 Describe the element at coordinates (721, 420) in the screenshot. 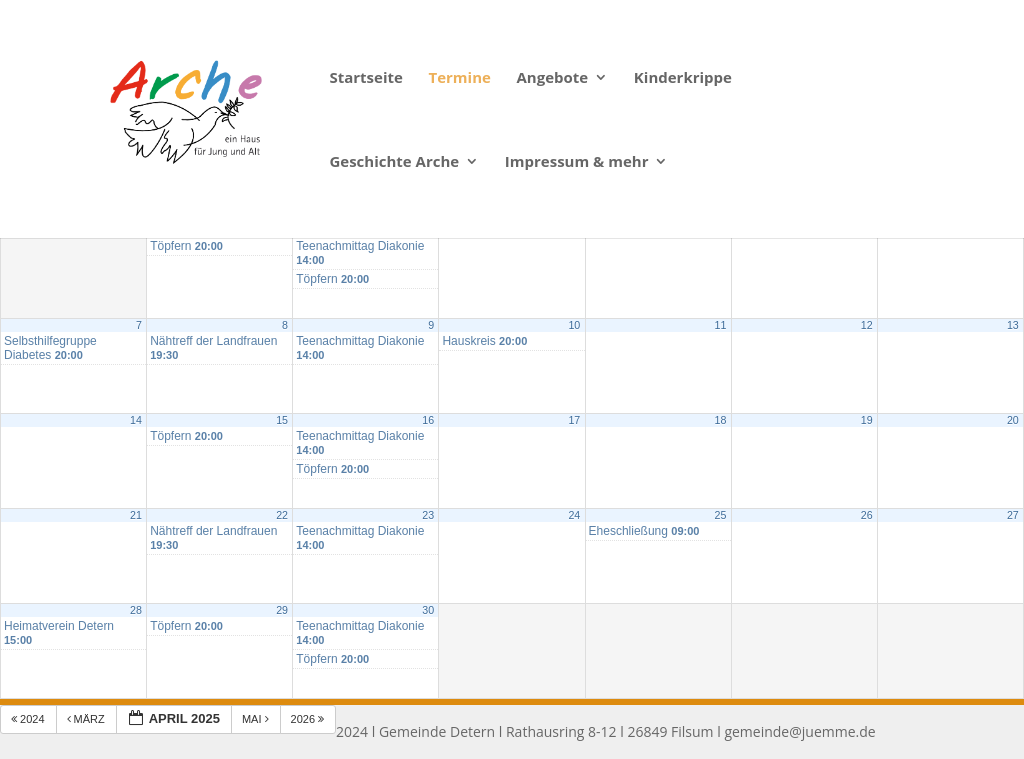

I see `18` at that location.